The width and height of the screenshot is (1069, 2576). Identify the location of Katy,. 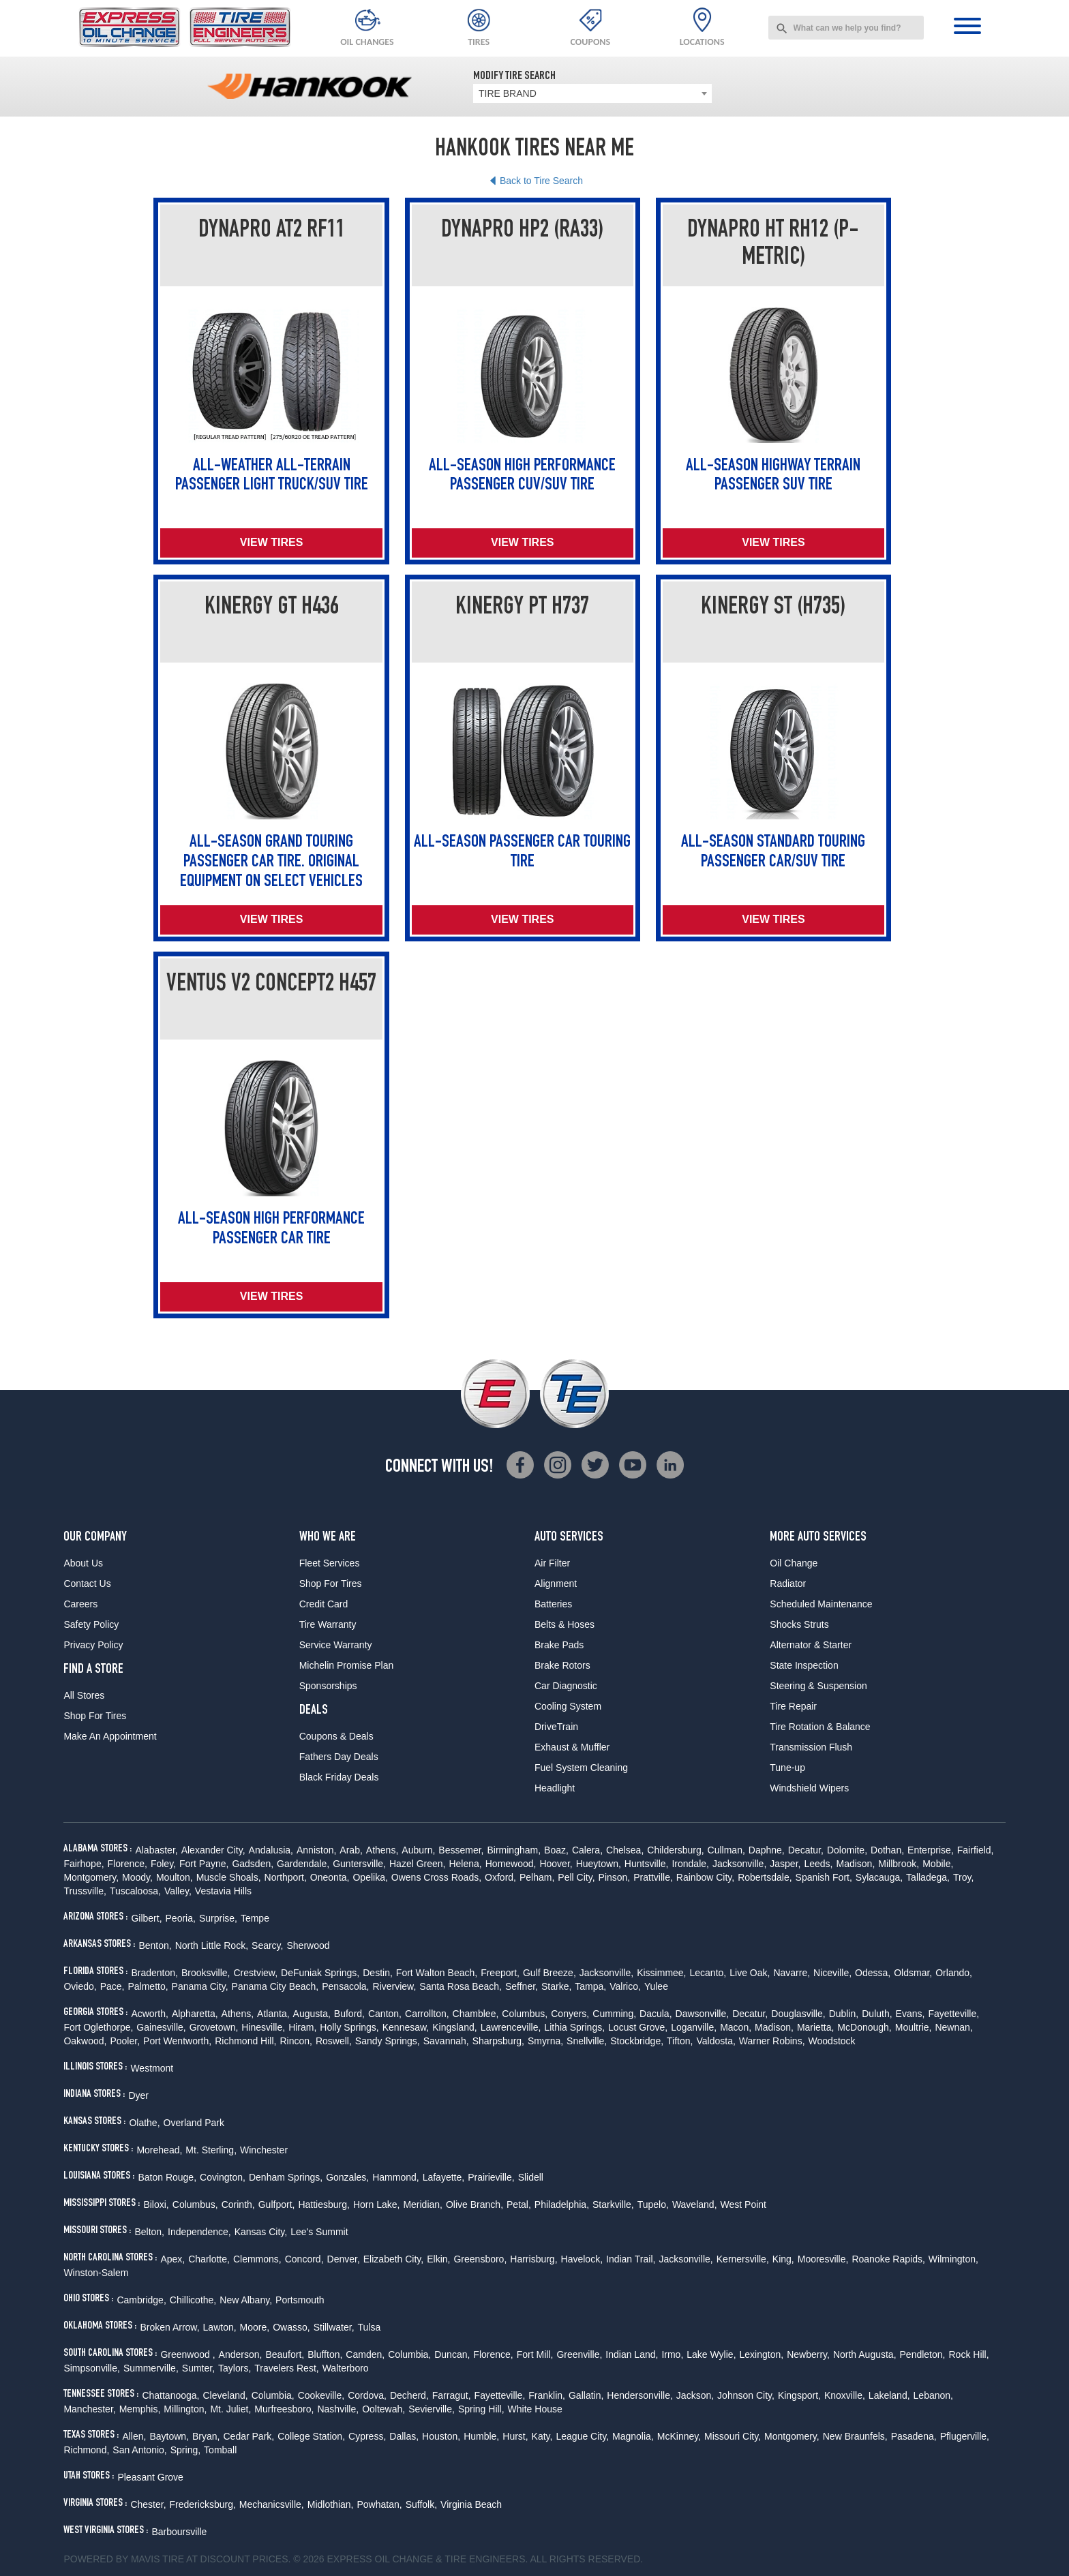
(542, 2436).